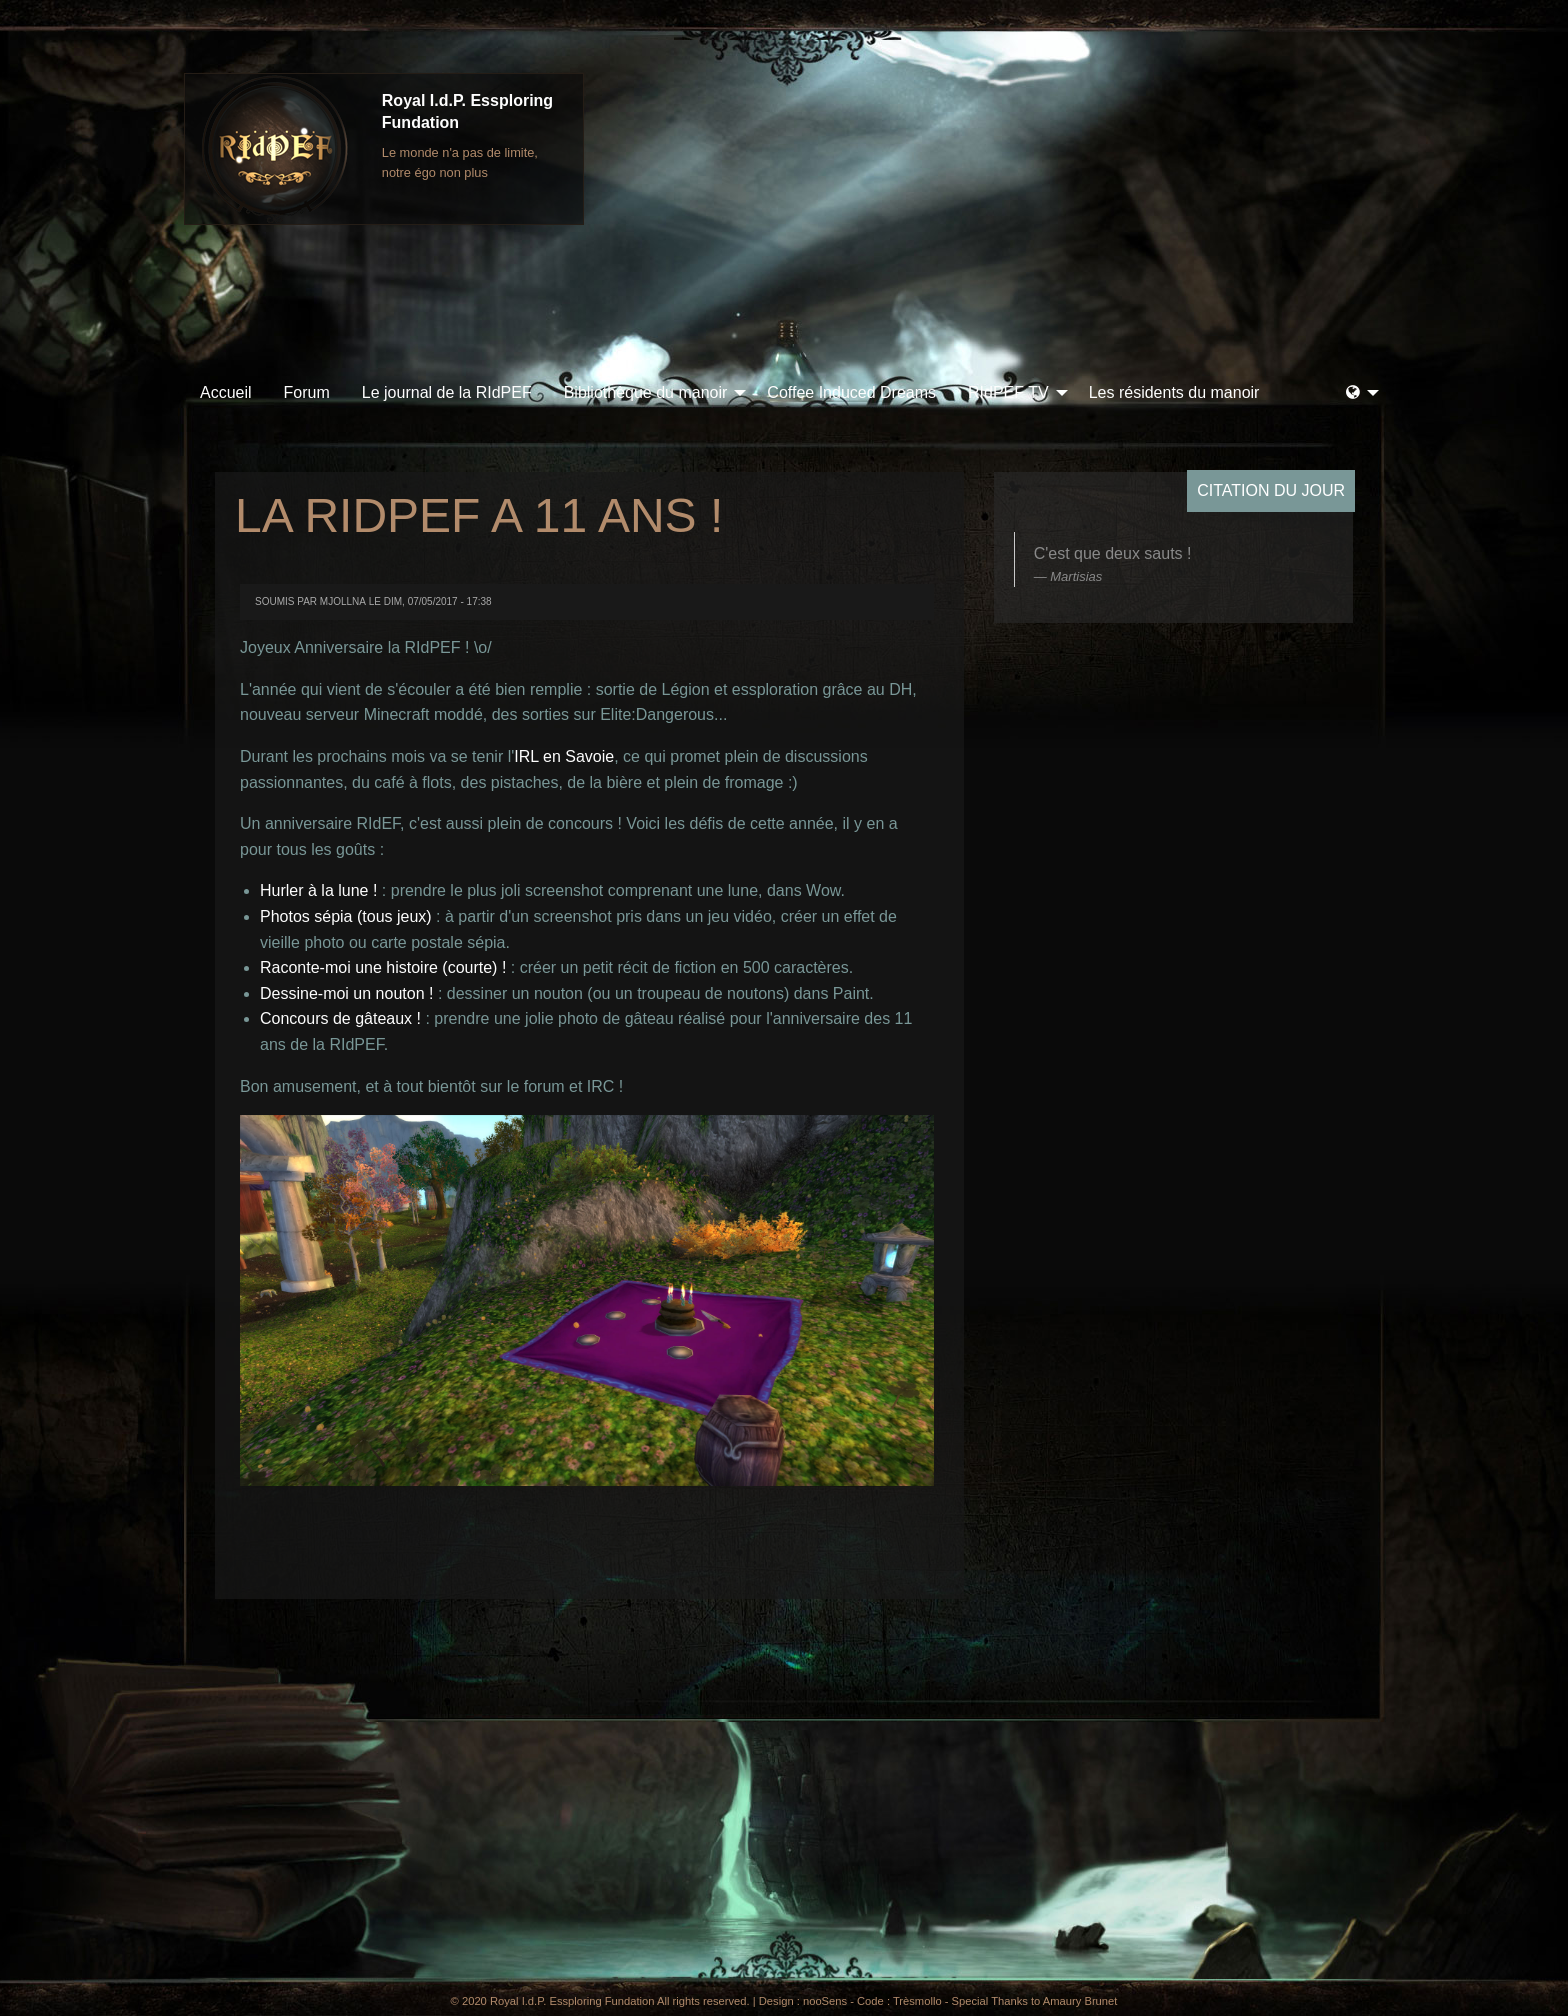 Image resolution: width=1568 pixels, height=2016 pixels. Describe the element at coordinates (1174, 392) in the screenshot. I see `Les résidents du manoir` at that location.